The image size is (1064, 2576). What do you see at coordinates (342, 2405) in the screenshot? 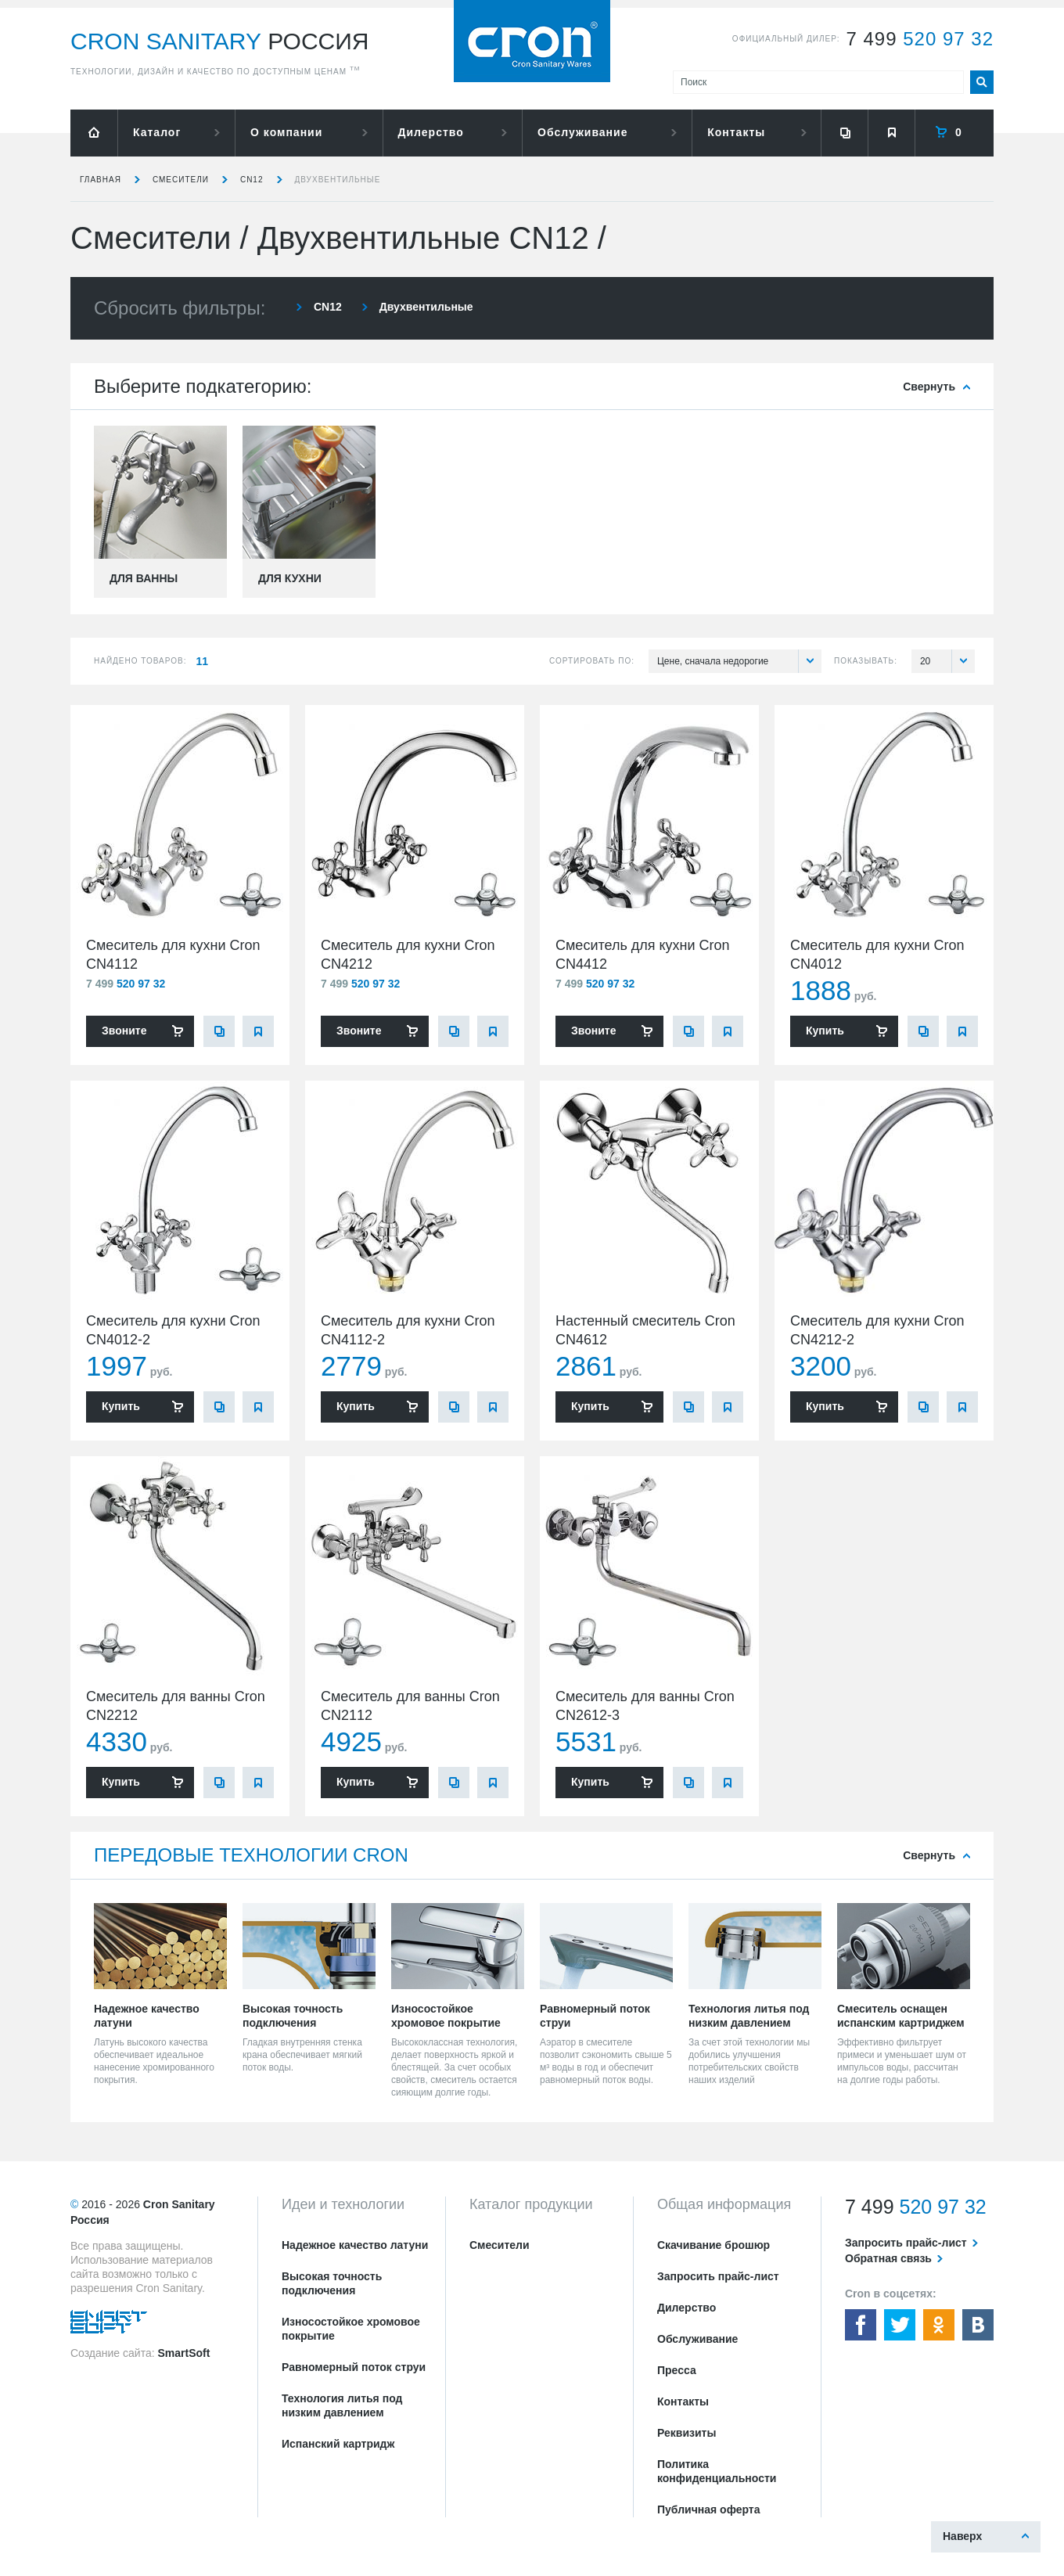
I see `Технология литья под низким давлением` at bounding box center [342, 2405].